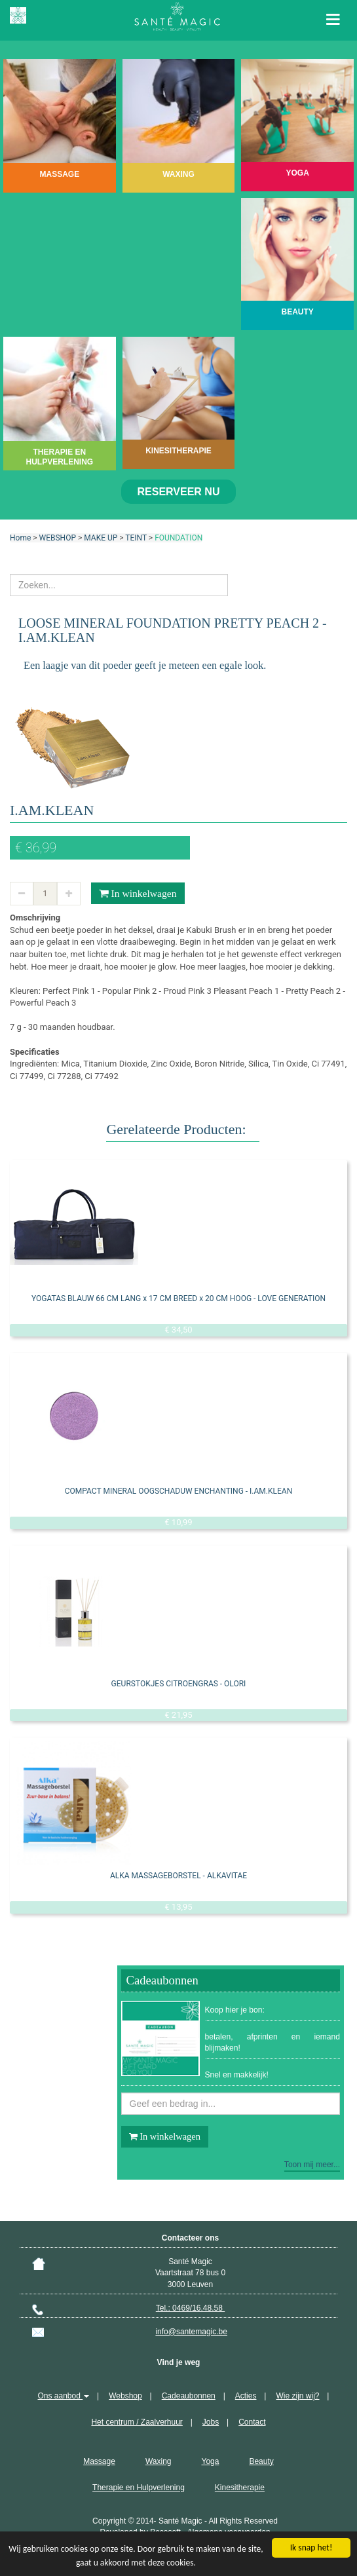 The image size is (357, 2576). Describe the element at coordinates (246, 2395) in the screenshot. I see `Acties` at that location.